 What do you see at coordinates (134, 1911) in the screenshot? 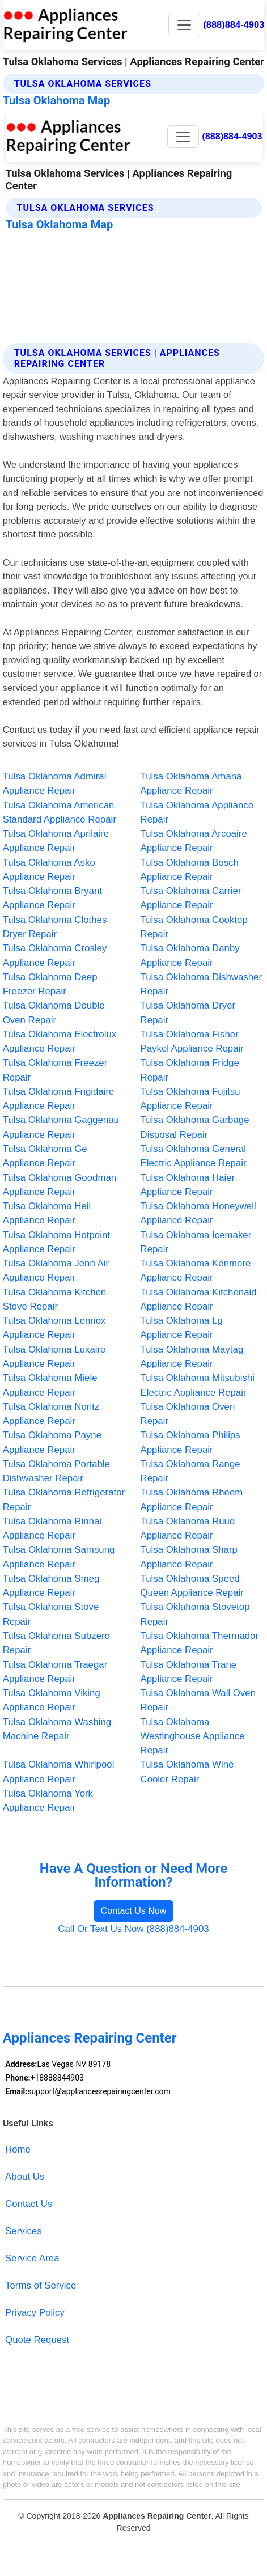
I see `Contact Us Now` at bounding box center [134, 1911].